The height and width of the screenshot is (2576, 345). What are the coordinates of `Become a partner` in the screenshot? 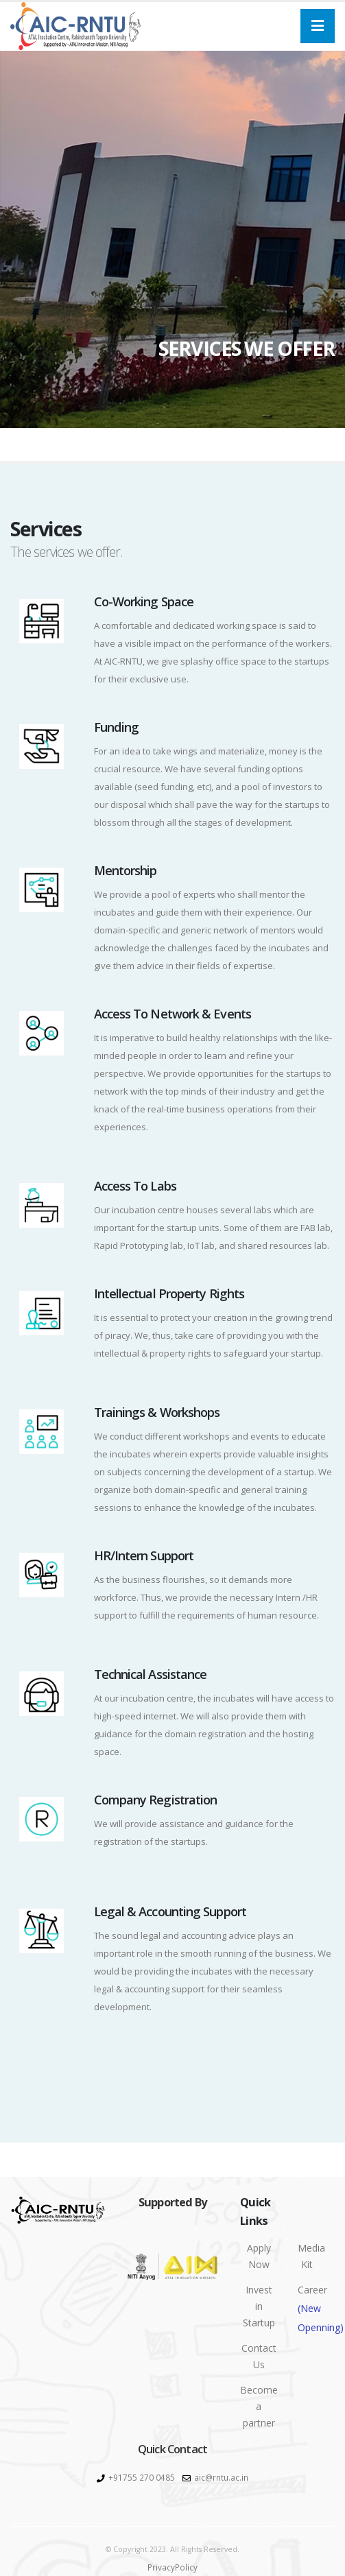 It's located at (259, 2406).